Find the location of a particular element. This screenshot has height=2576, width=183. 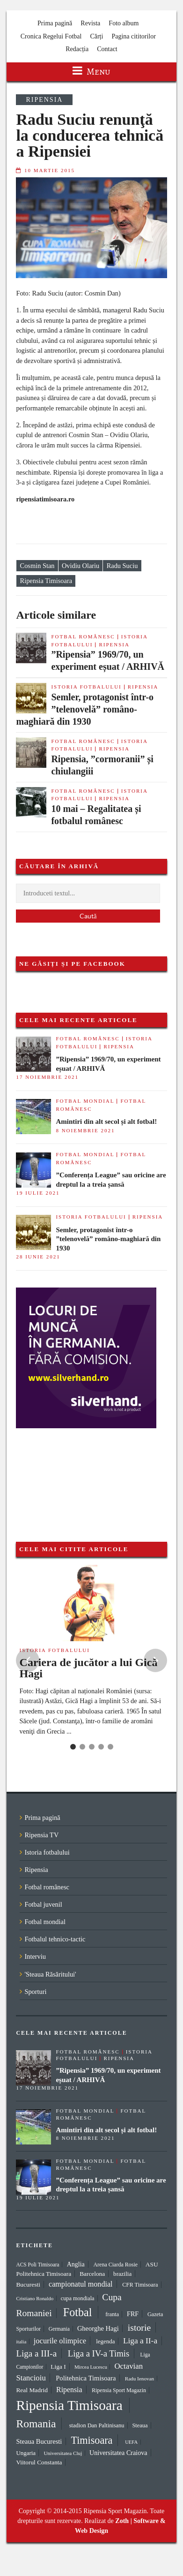

Ripensia Sport Magazin is located at coordinates (119, 2390).